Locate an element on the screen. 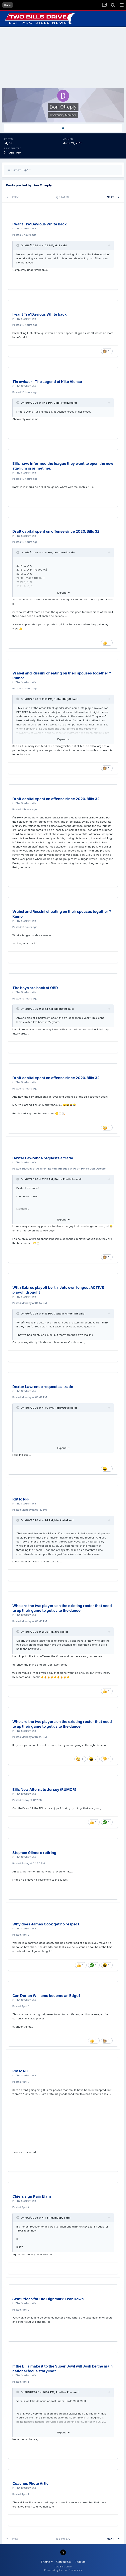 The width and height of the screenshot is (126, 2576). MJS is located at coordinates (57, 245).